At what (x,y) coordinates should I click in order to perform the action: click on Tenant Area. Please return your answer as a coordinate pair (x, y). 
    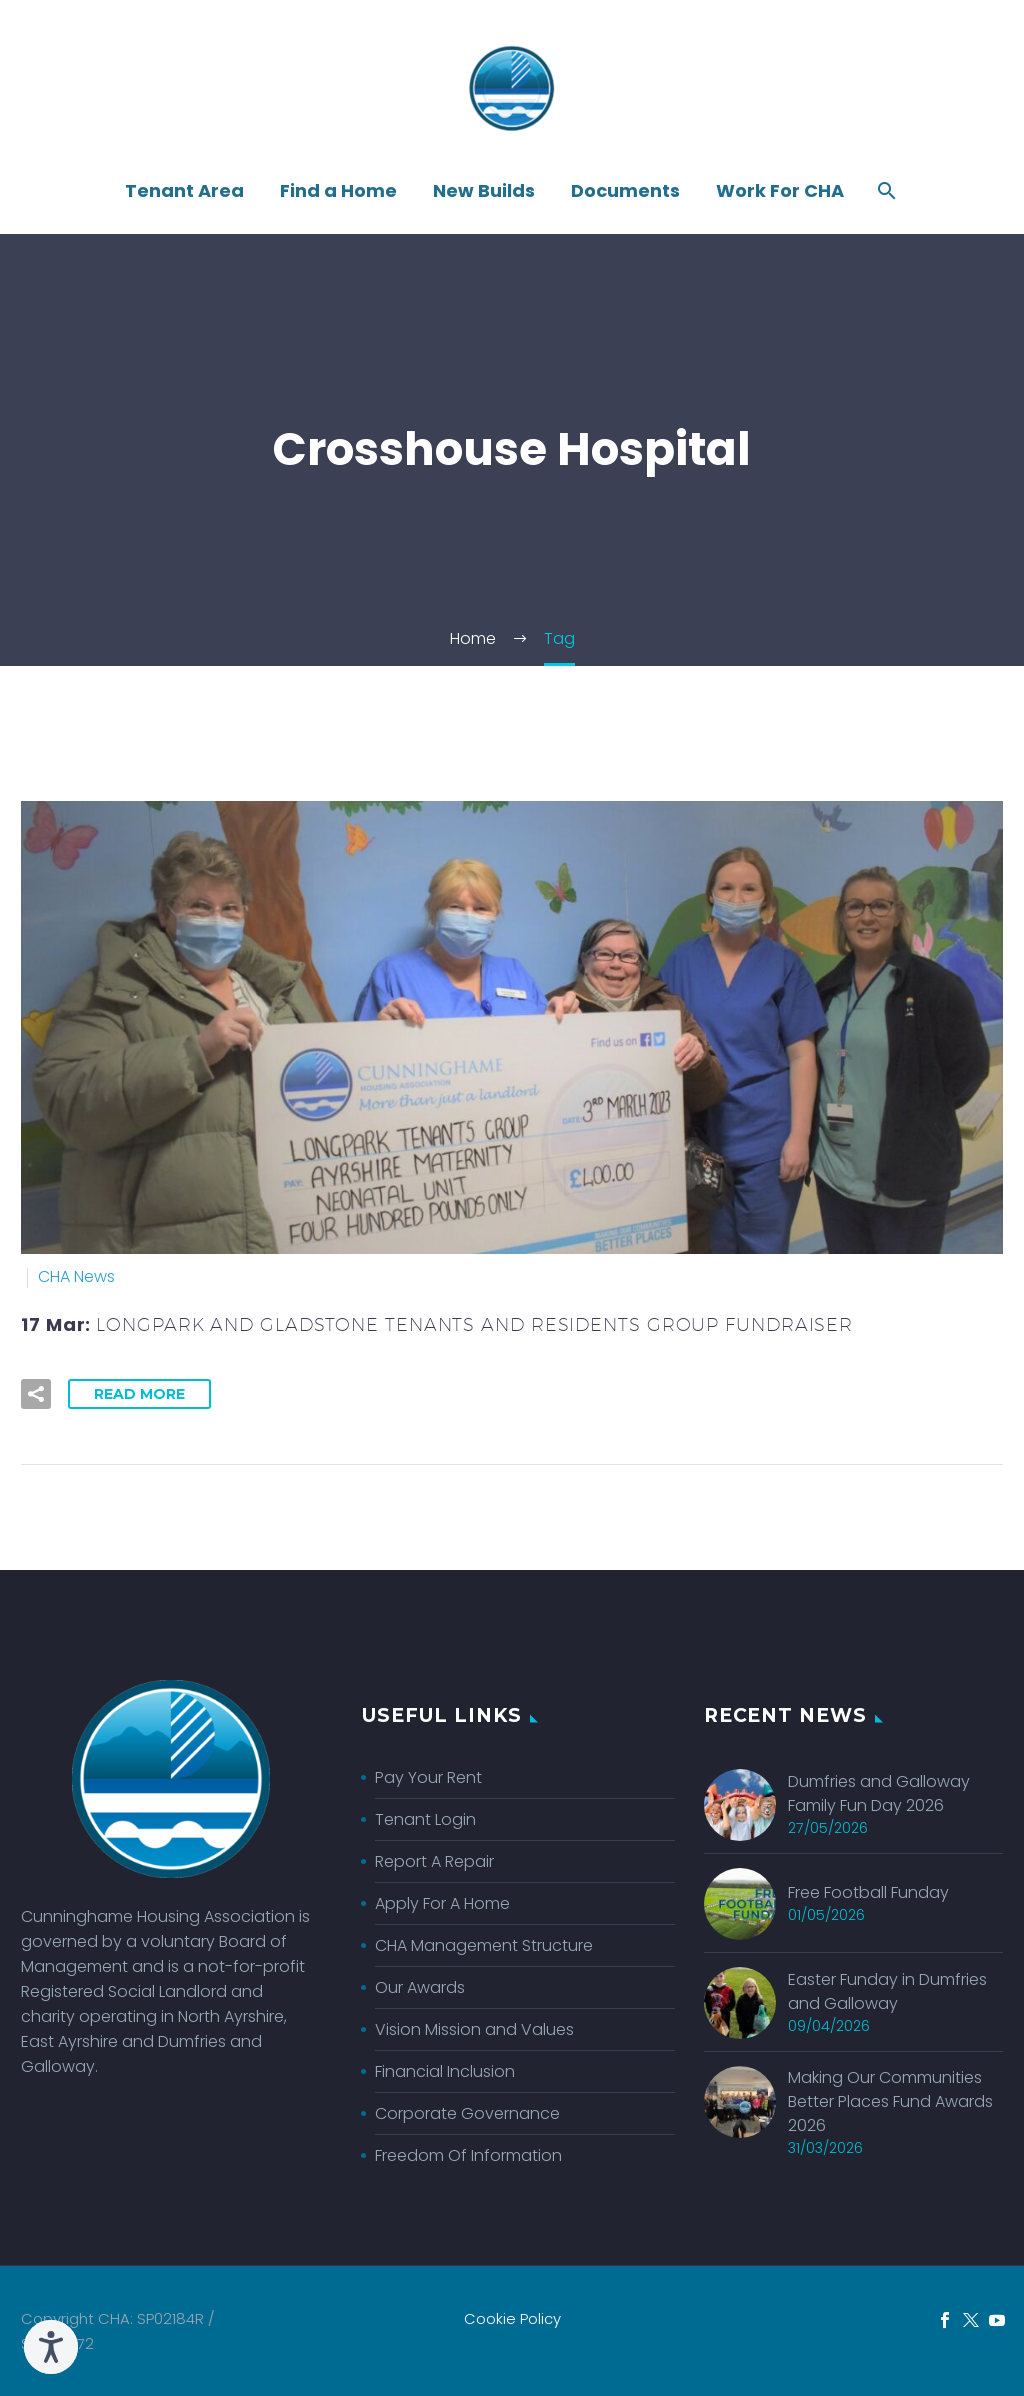
    Looking at the image, I should click on (184, 191).